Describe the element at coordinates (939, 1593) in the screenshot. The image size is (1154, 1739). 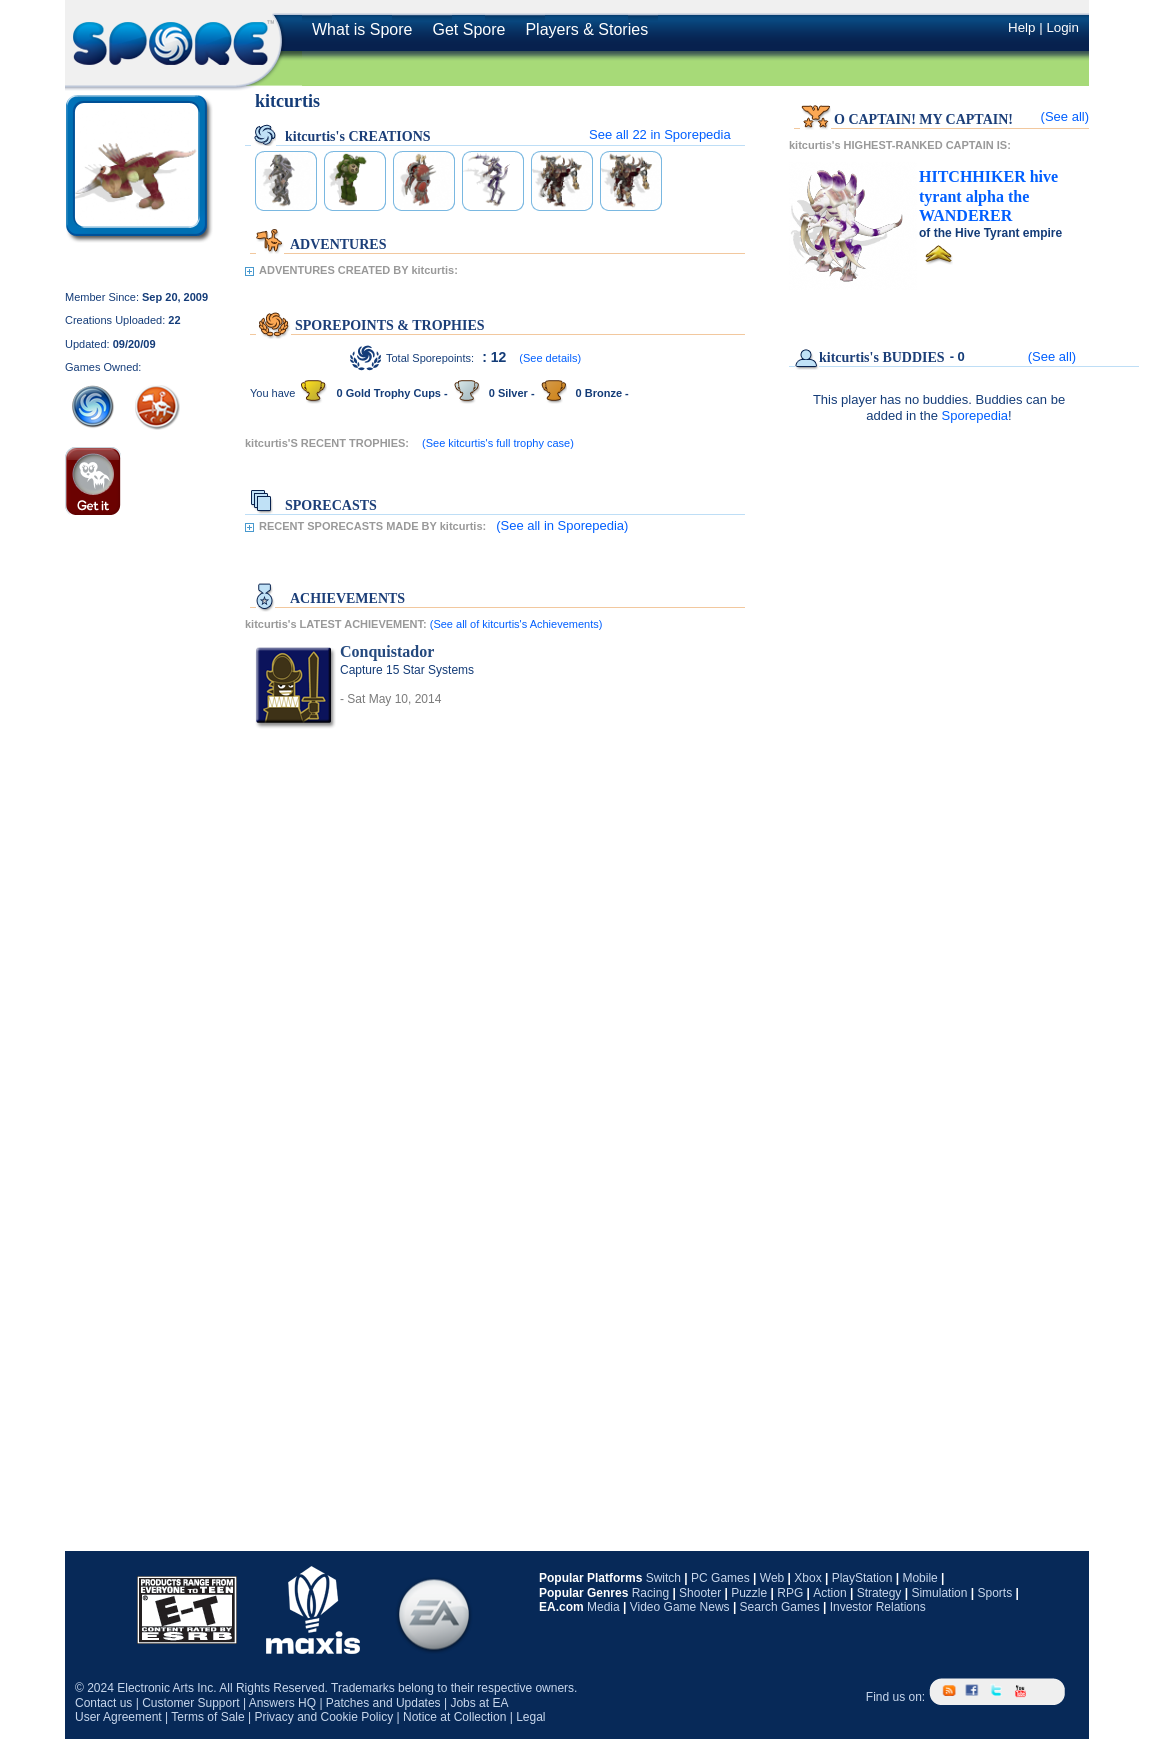
I see `Simulation` at that location.